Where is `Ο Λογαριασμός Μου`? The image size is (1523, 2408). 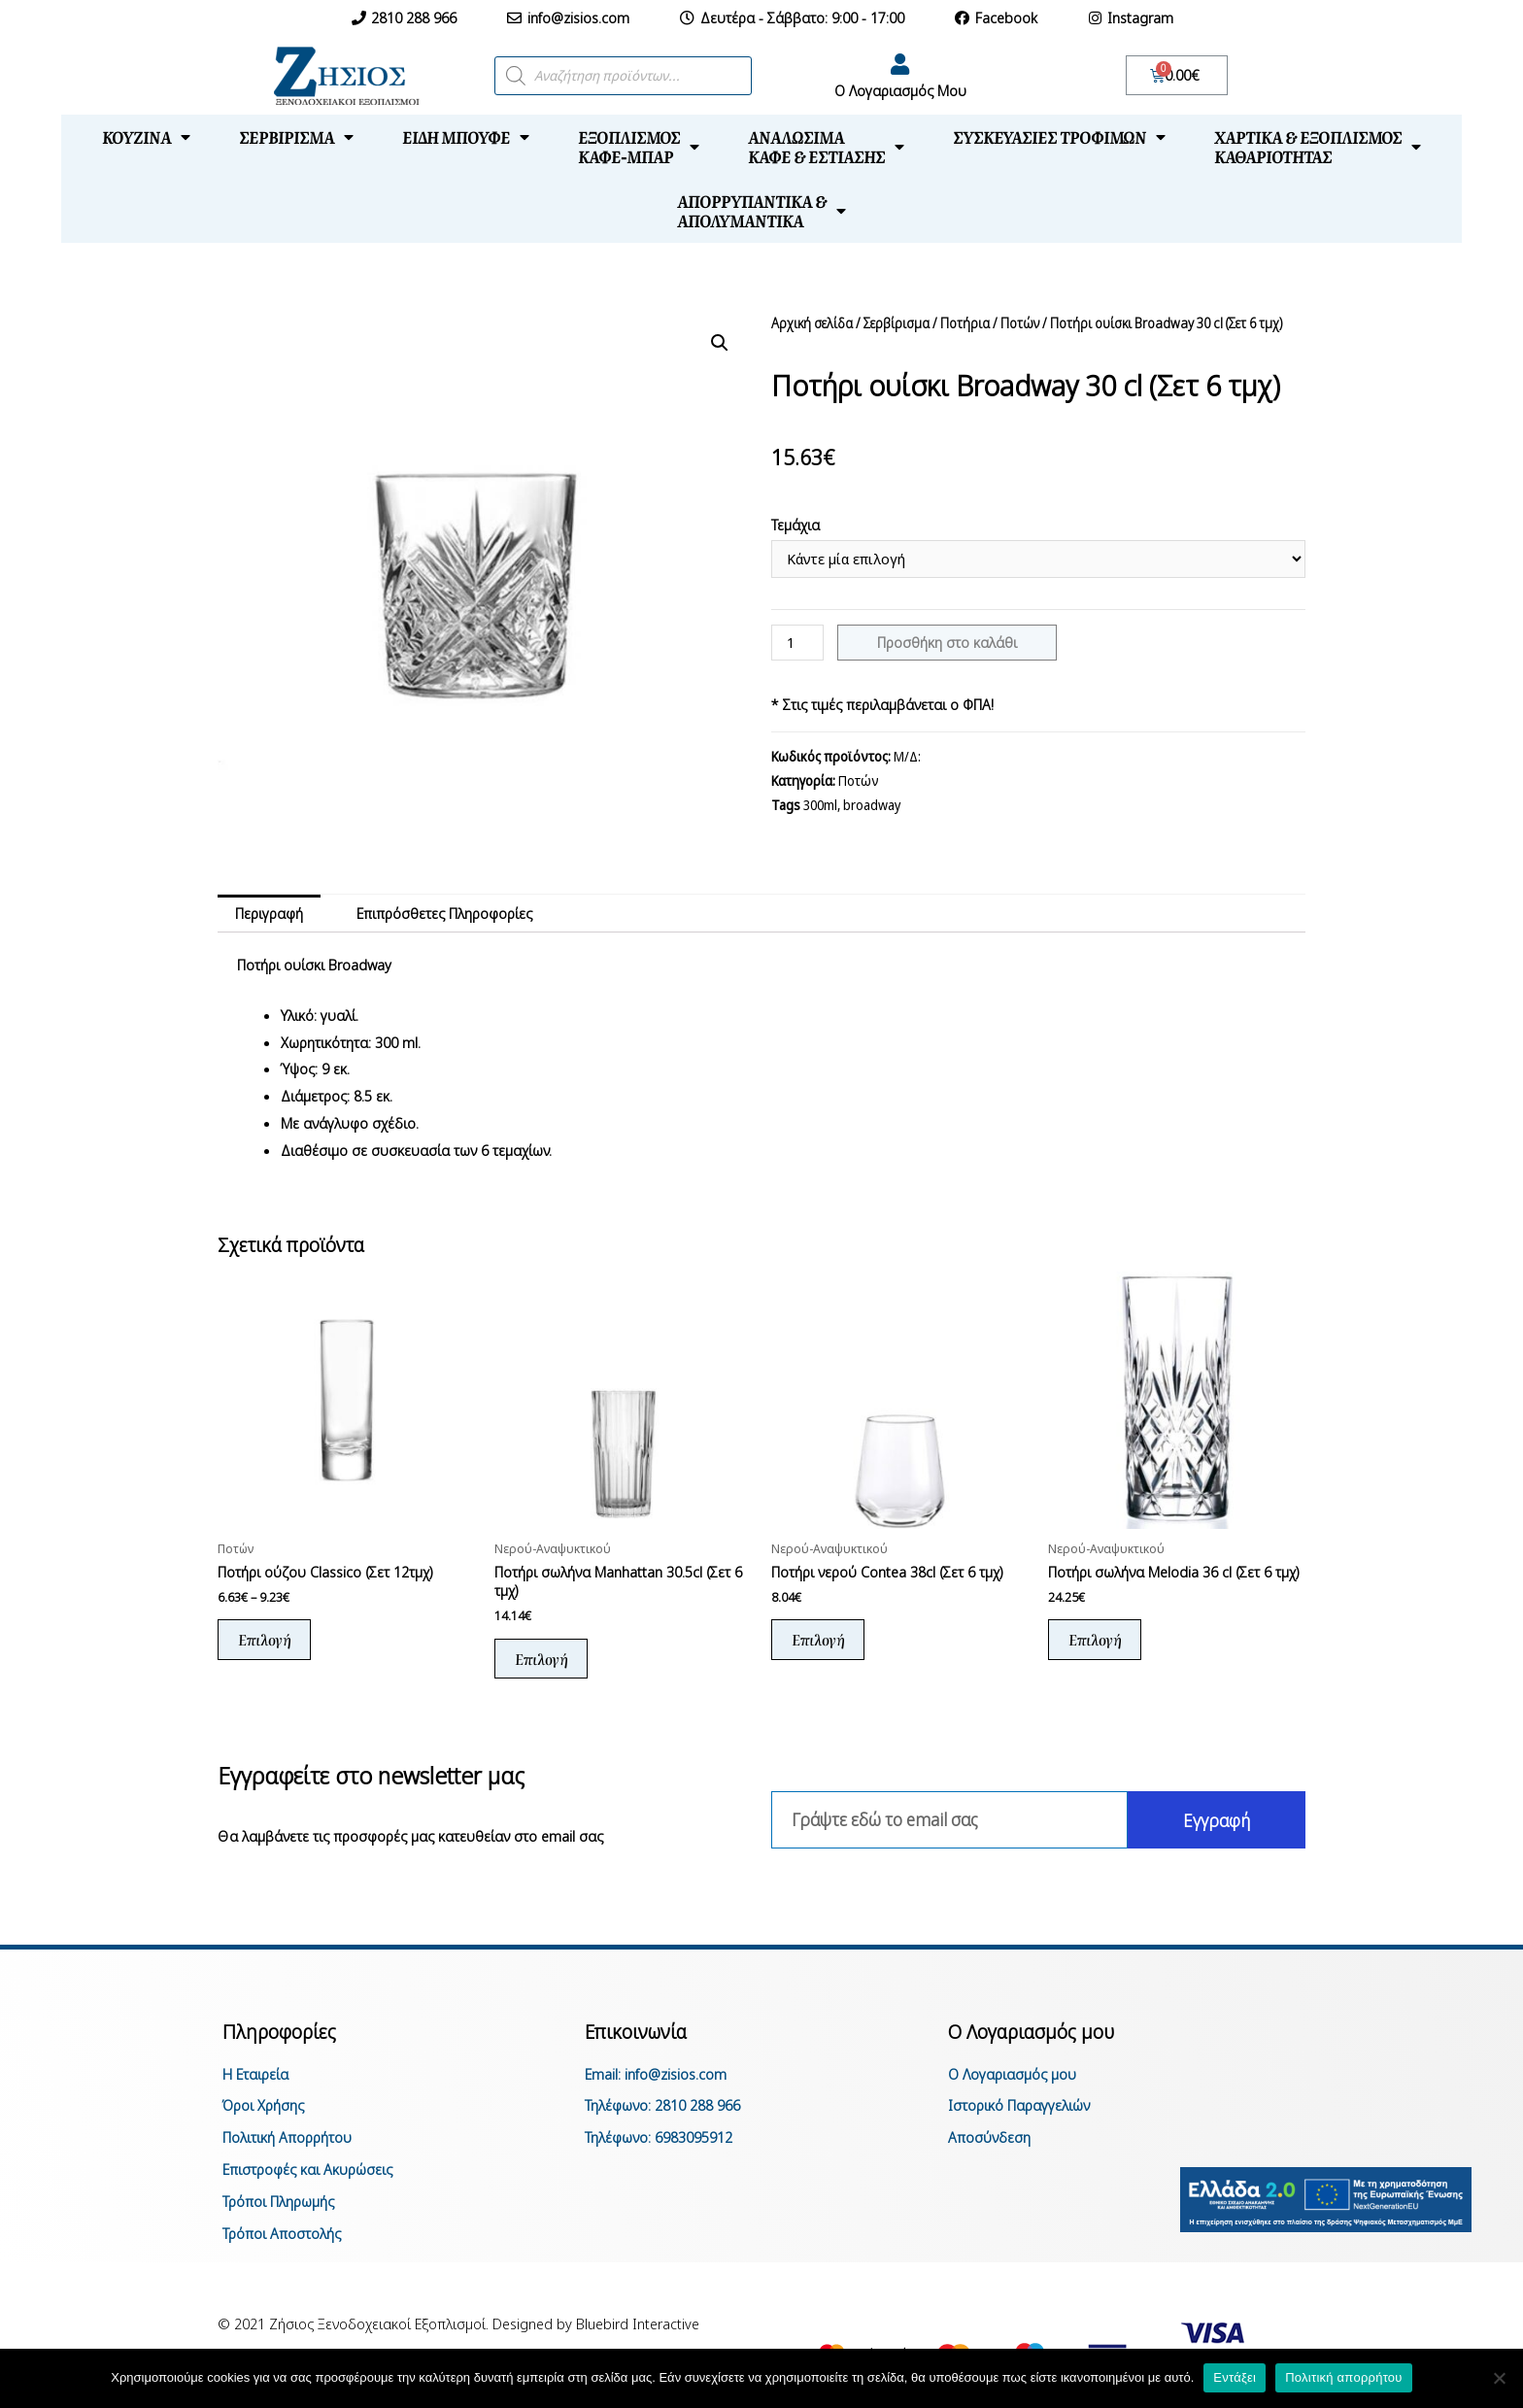
Ο Λογαριασμός Μου is located at coordinates (900, 90).